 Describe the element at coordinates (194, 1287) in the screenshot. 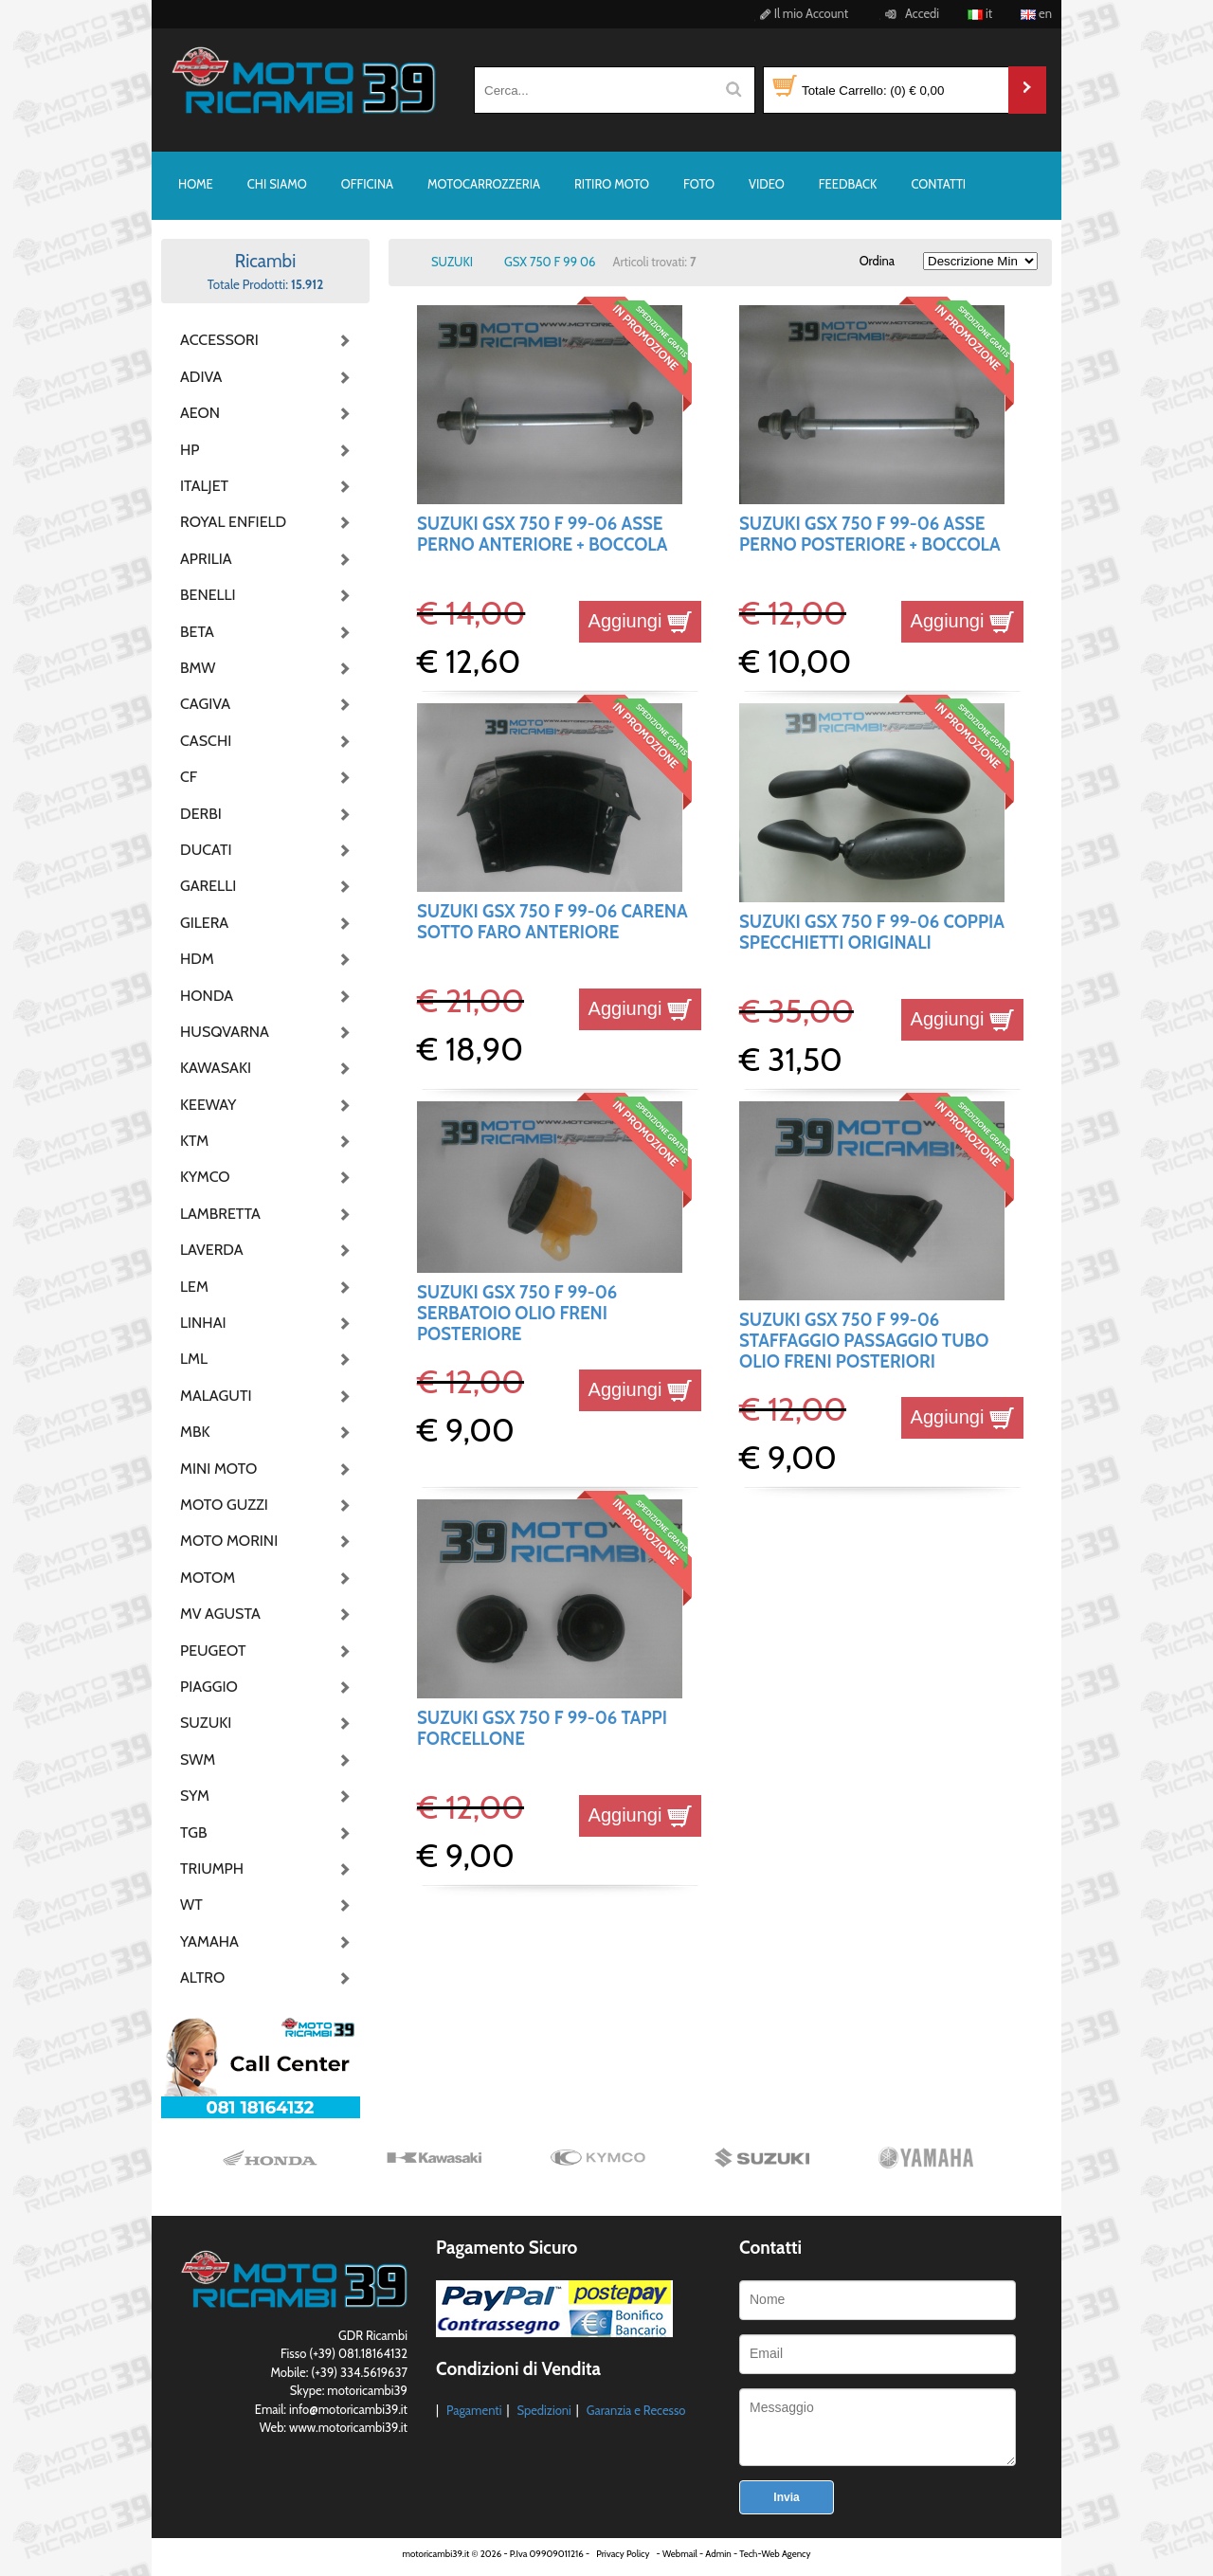

I see `LEM` at that location.